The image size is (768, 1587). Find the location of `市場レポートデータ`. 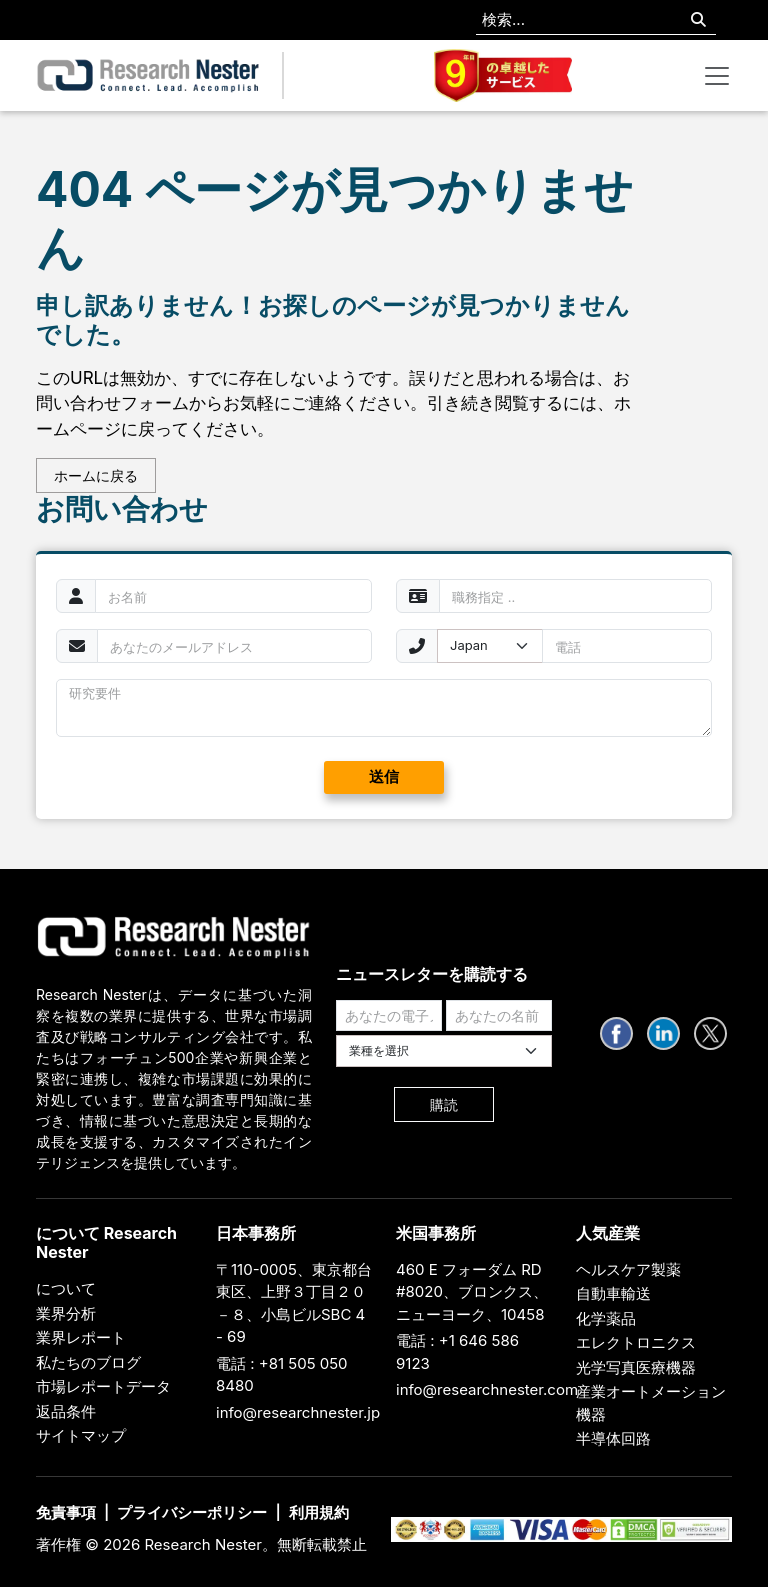

市場レポートデータ is located at coordinates (103, 1386).